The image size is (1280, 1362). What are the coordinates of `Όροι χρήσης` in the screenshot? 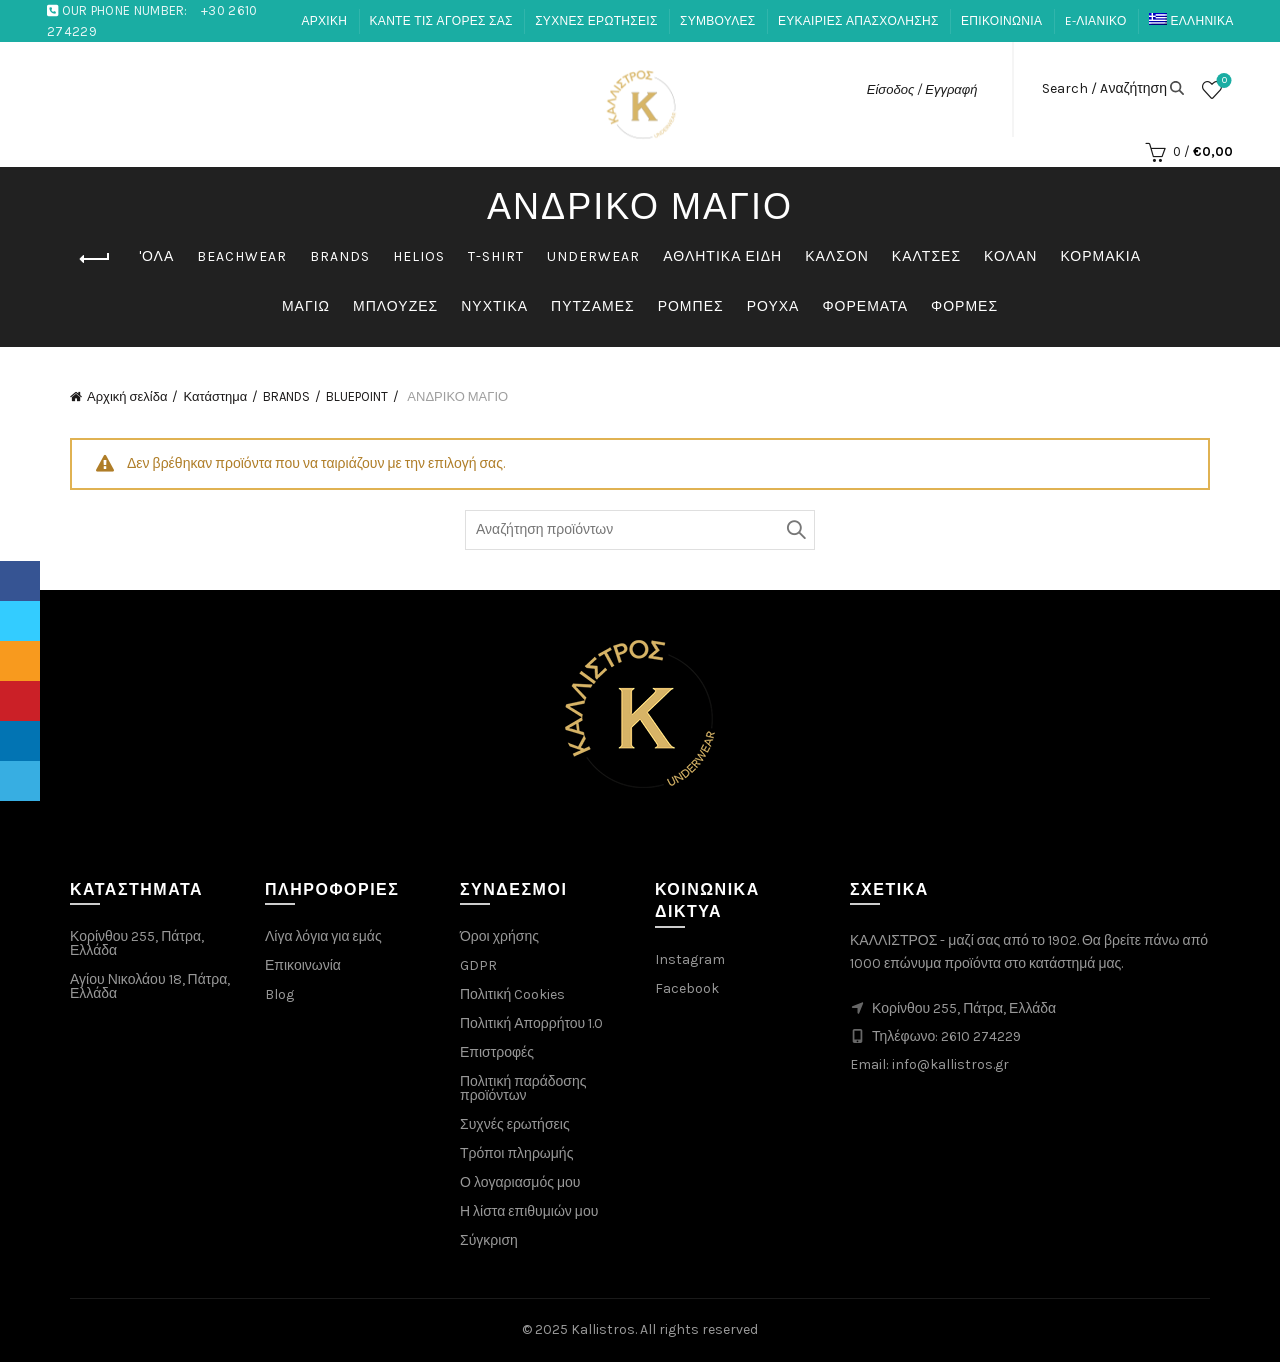 It's located at (499, 936).